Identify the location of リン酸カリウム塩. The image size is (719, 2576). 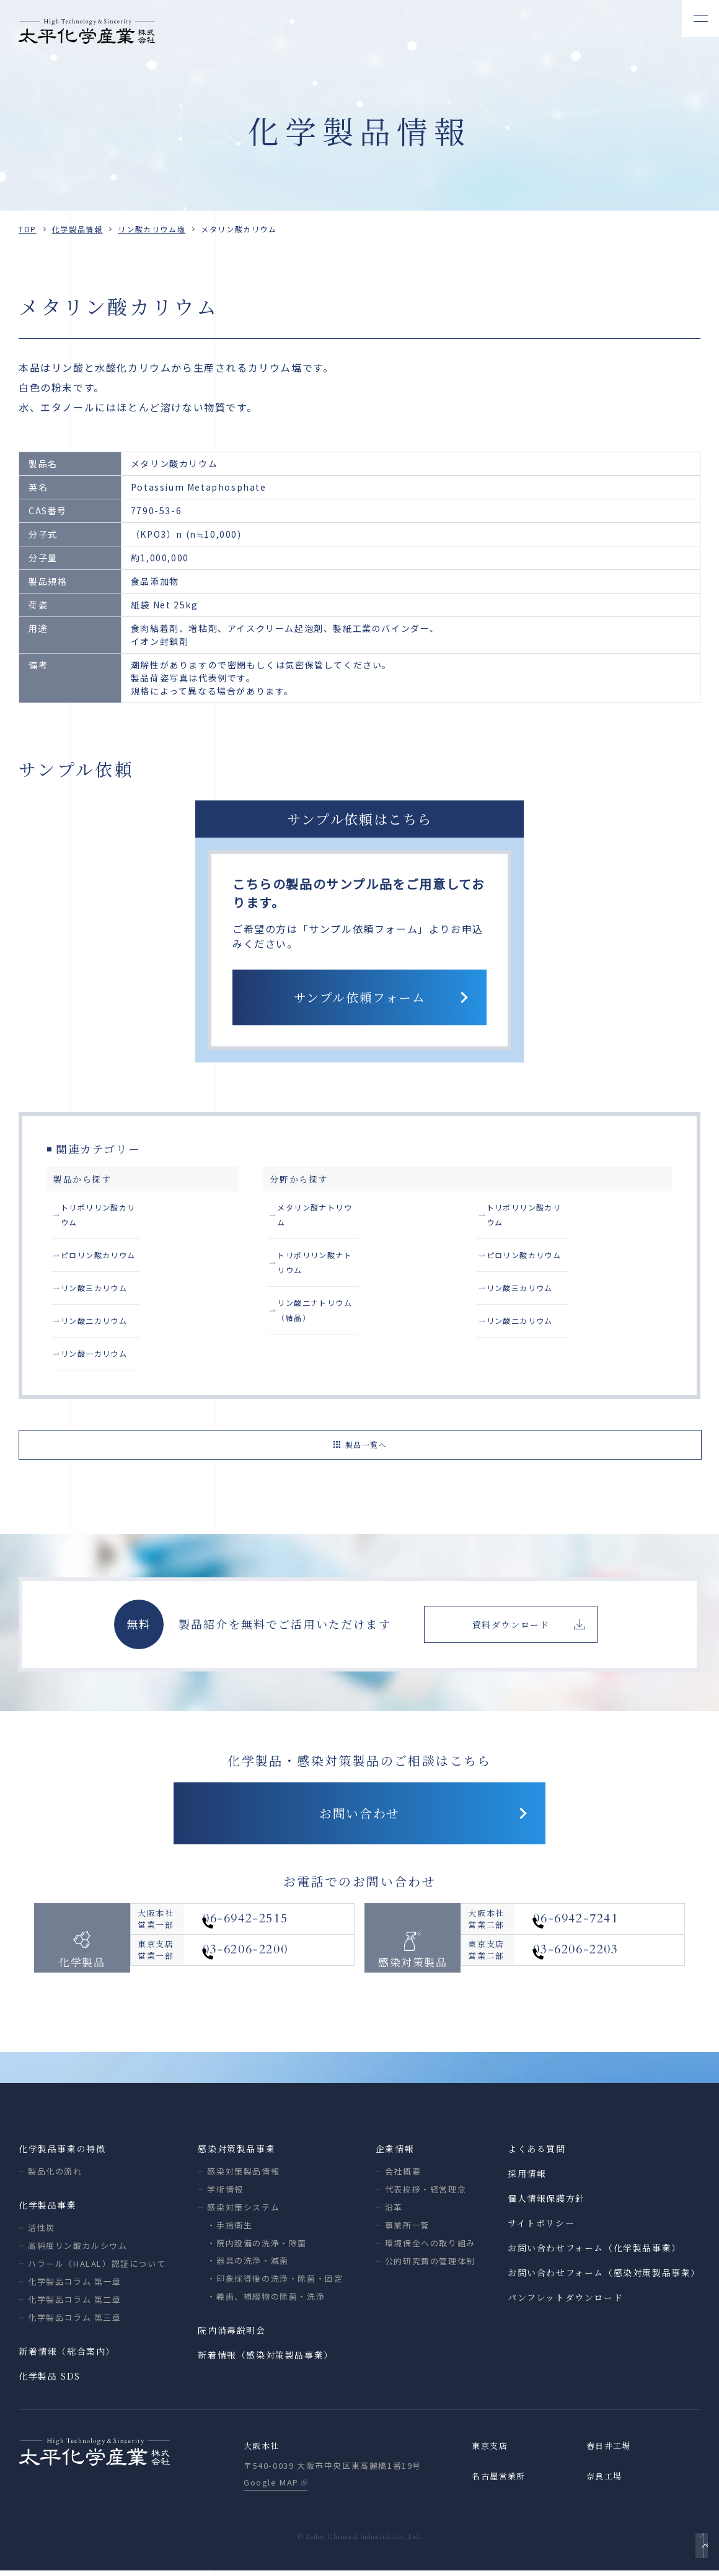
(151, 229).